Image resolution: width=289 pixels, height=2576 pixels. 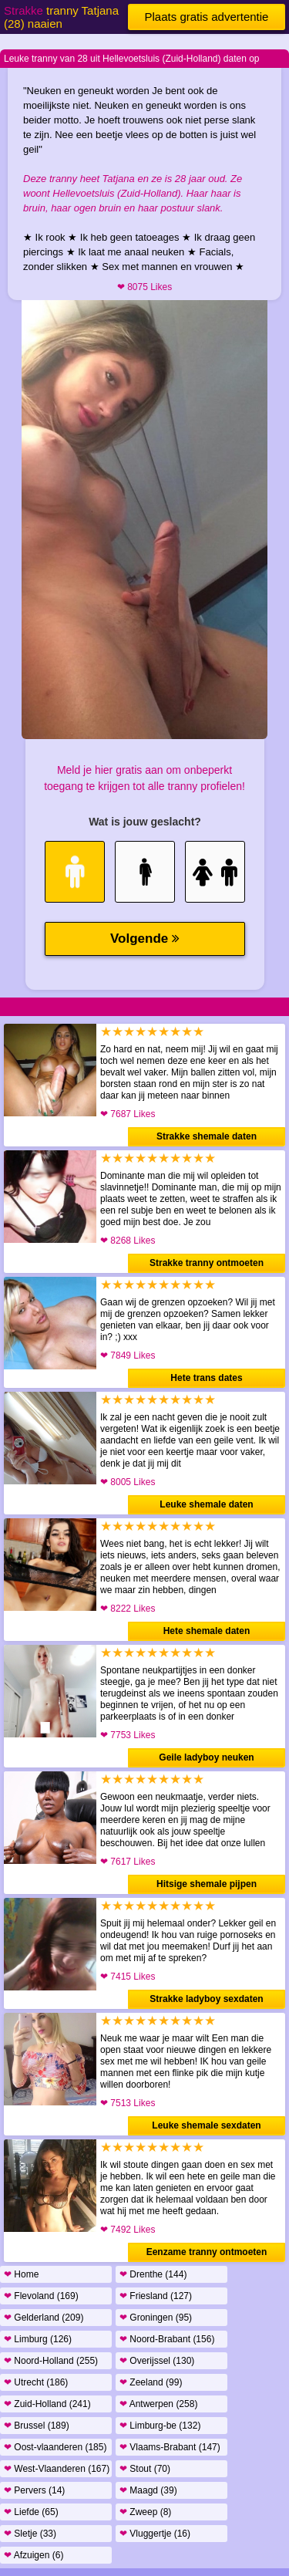 What do you see at coordinates (206, 1757) in the screenshot?
I see `Geile ladyboy neuken` at bounding box center [206, 1757].